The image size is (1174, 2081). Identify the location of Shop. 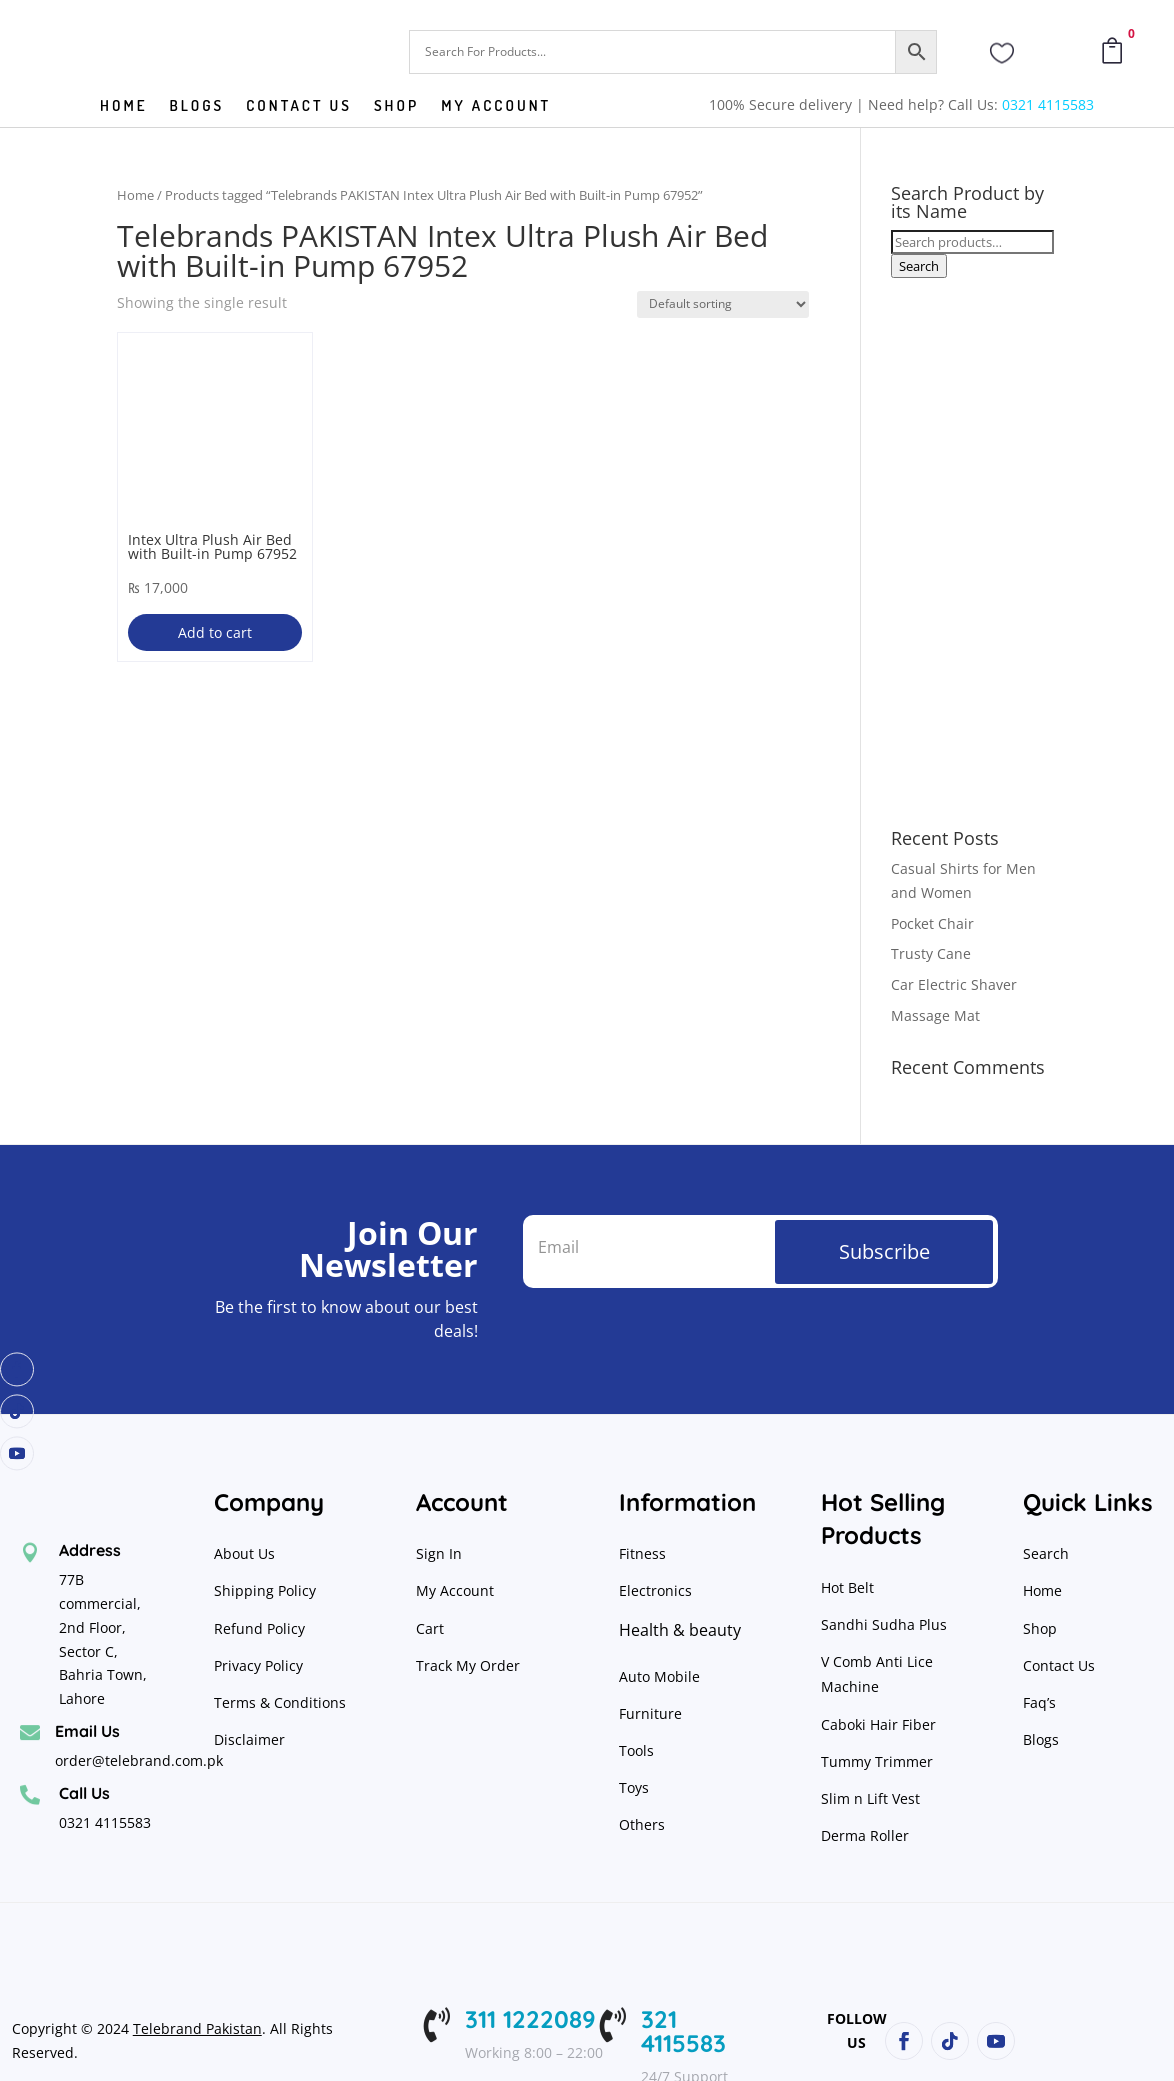
(396, 107).